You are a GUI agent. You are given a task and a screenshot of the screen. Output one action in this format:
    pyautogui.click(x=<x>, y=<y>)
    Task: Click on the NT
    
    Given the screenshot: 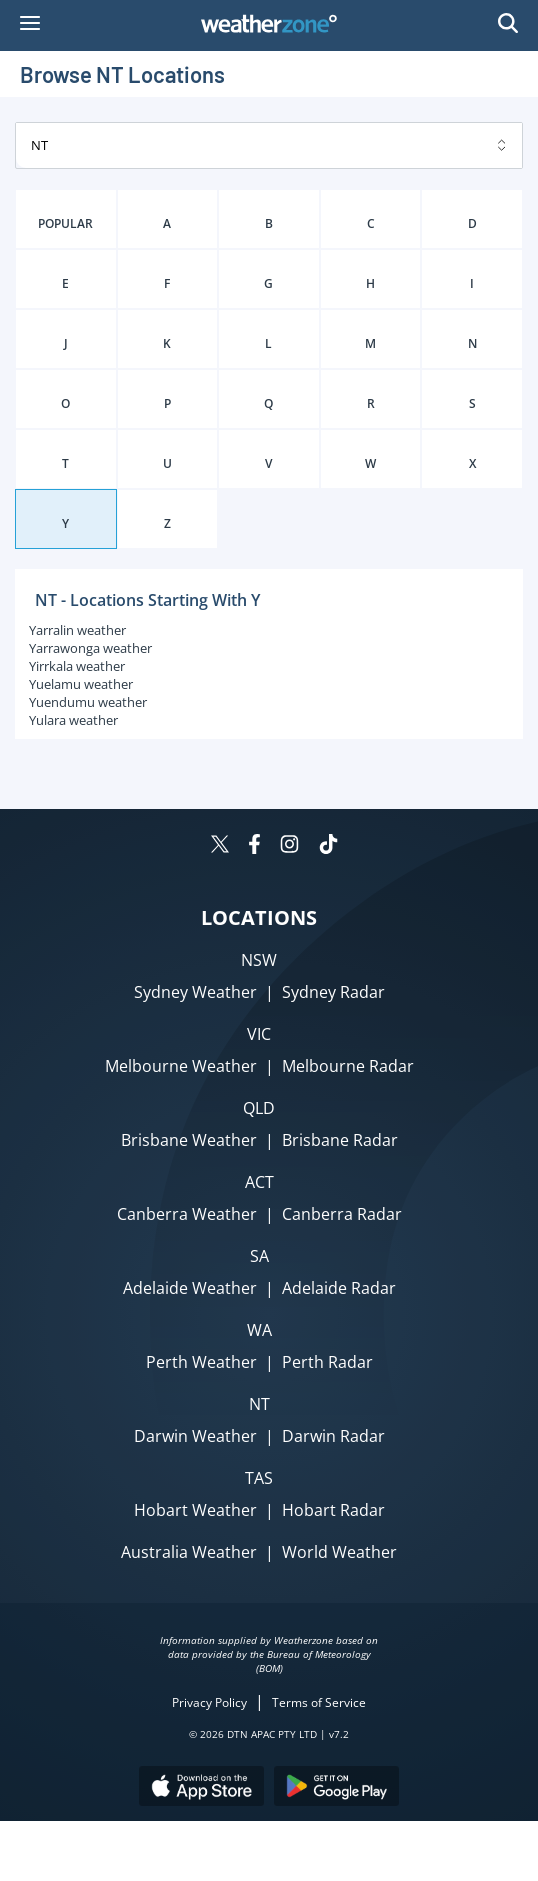 What is the action you would take?
    pyautogui.click(x=259, y=1404)
    